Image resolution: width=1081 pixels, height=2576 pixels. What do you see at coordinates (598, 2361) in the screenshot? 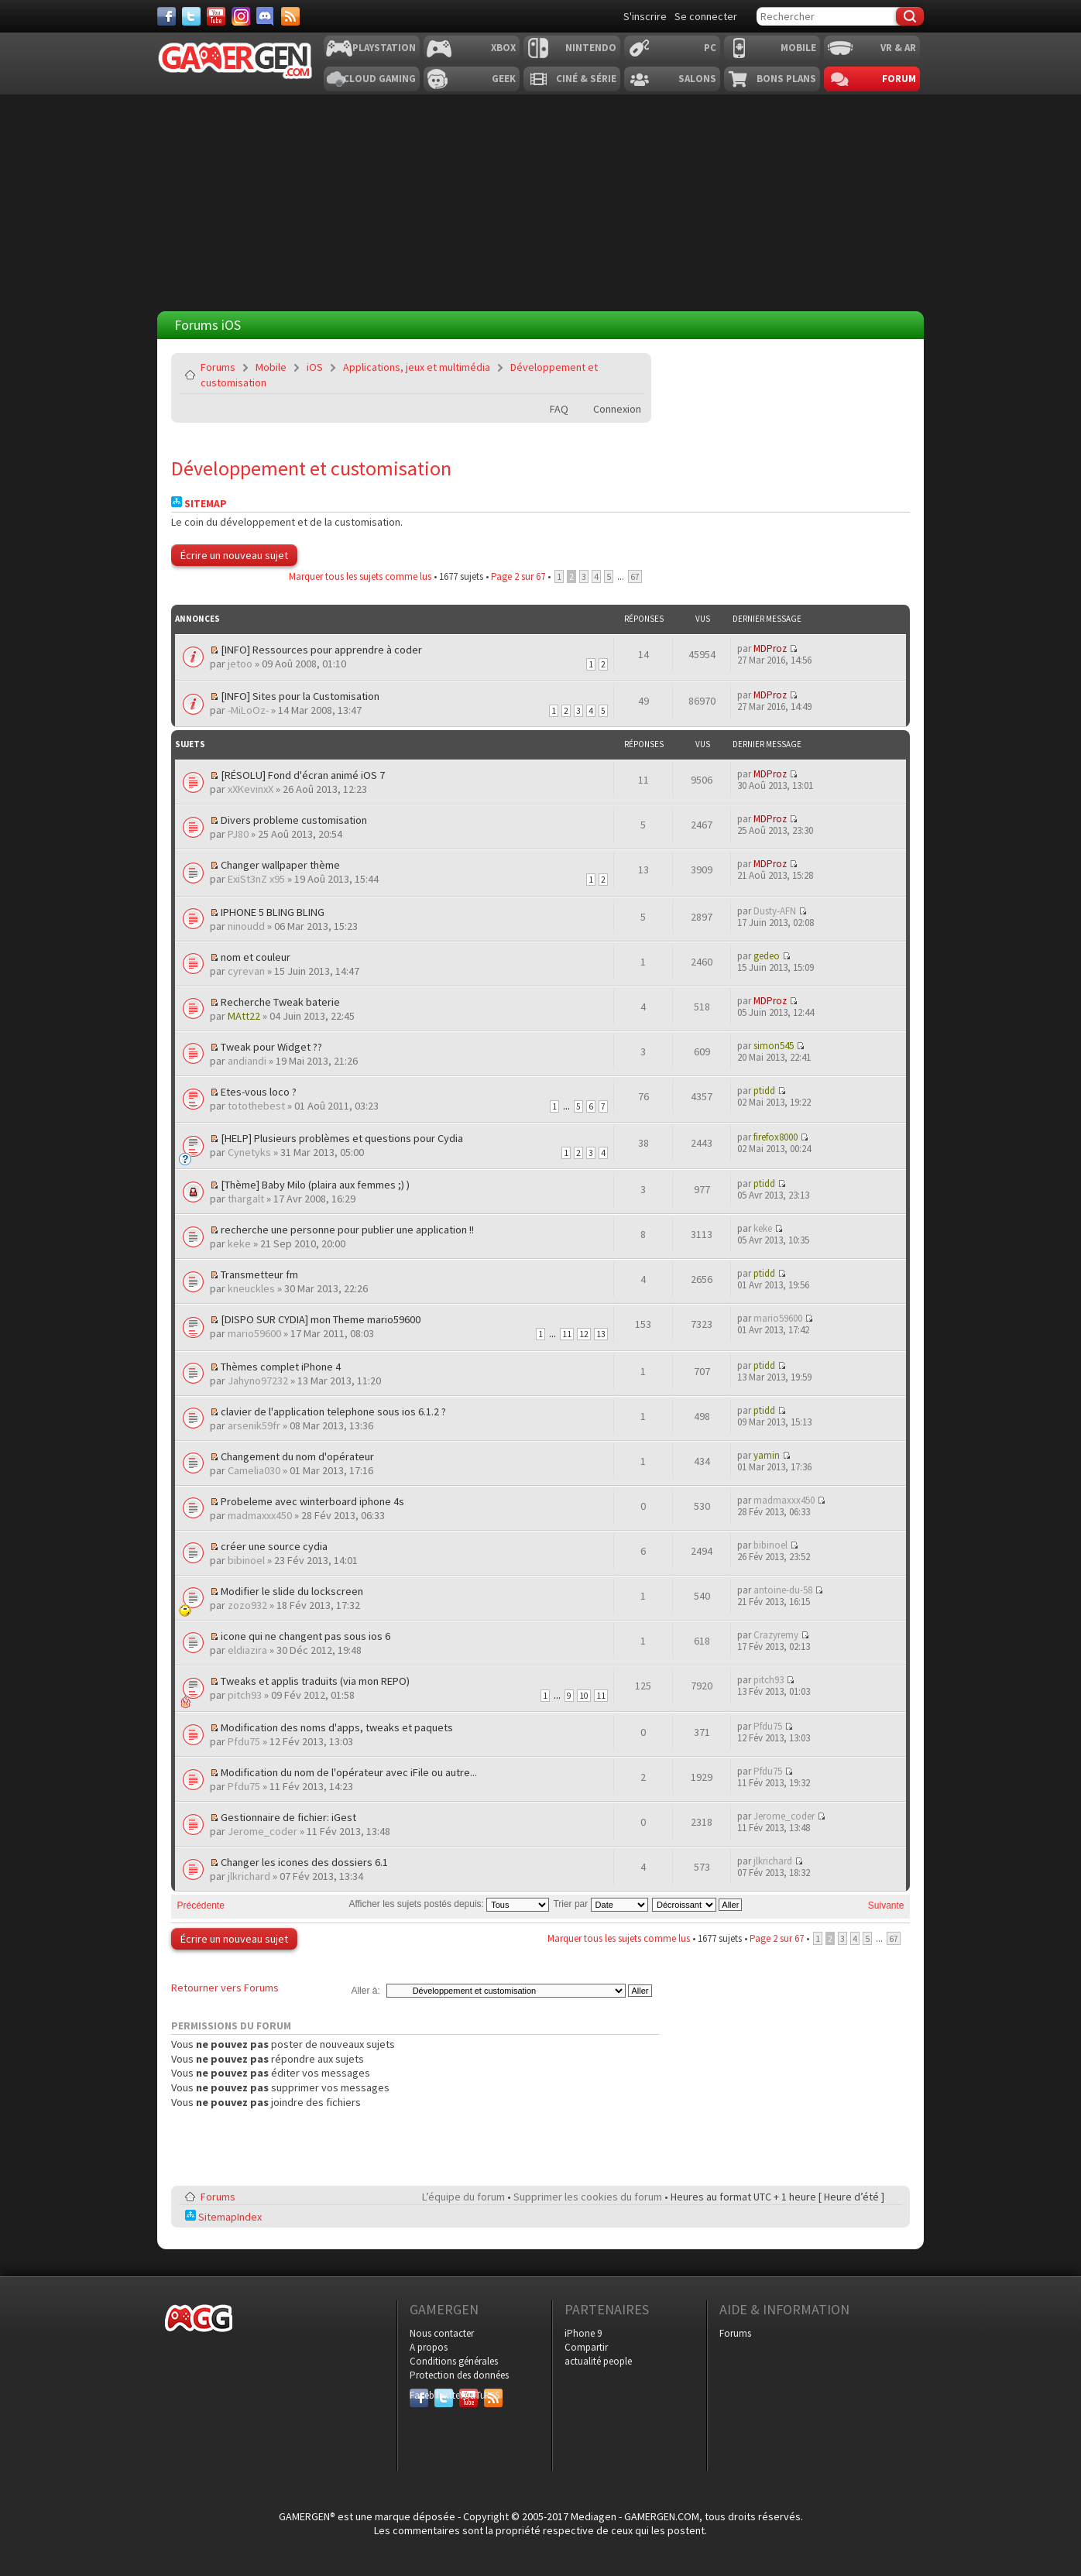
I see `actualité people` at bounding box center [598, 2361].